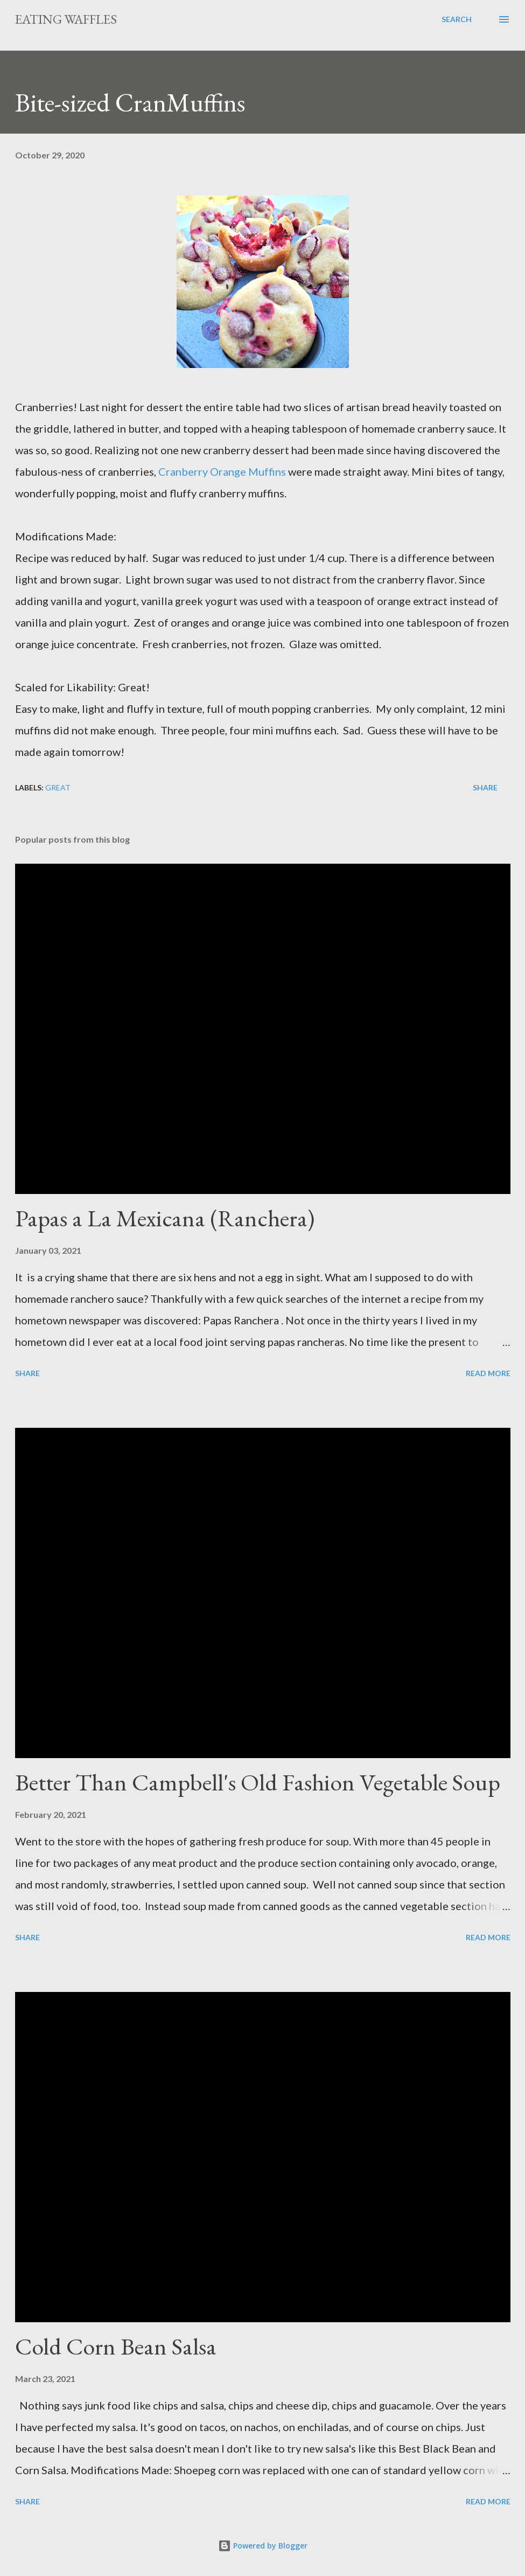 The image size is (525, 2576). What do you see at coordinates (488, 1373) in the screenshot?
I see `Read more` at bounding box center [488, 1373].